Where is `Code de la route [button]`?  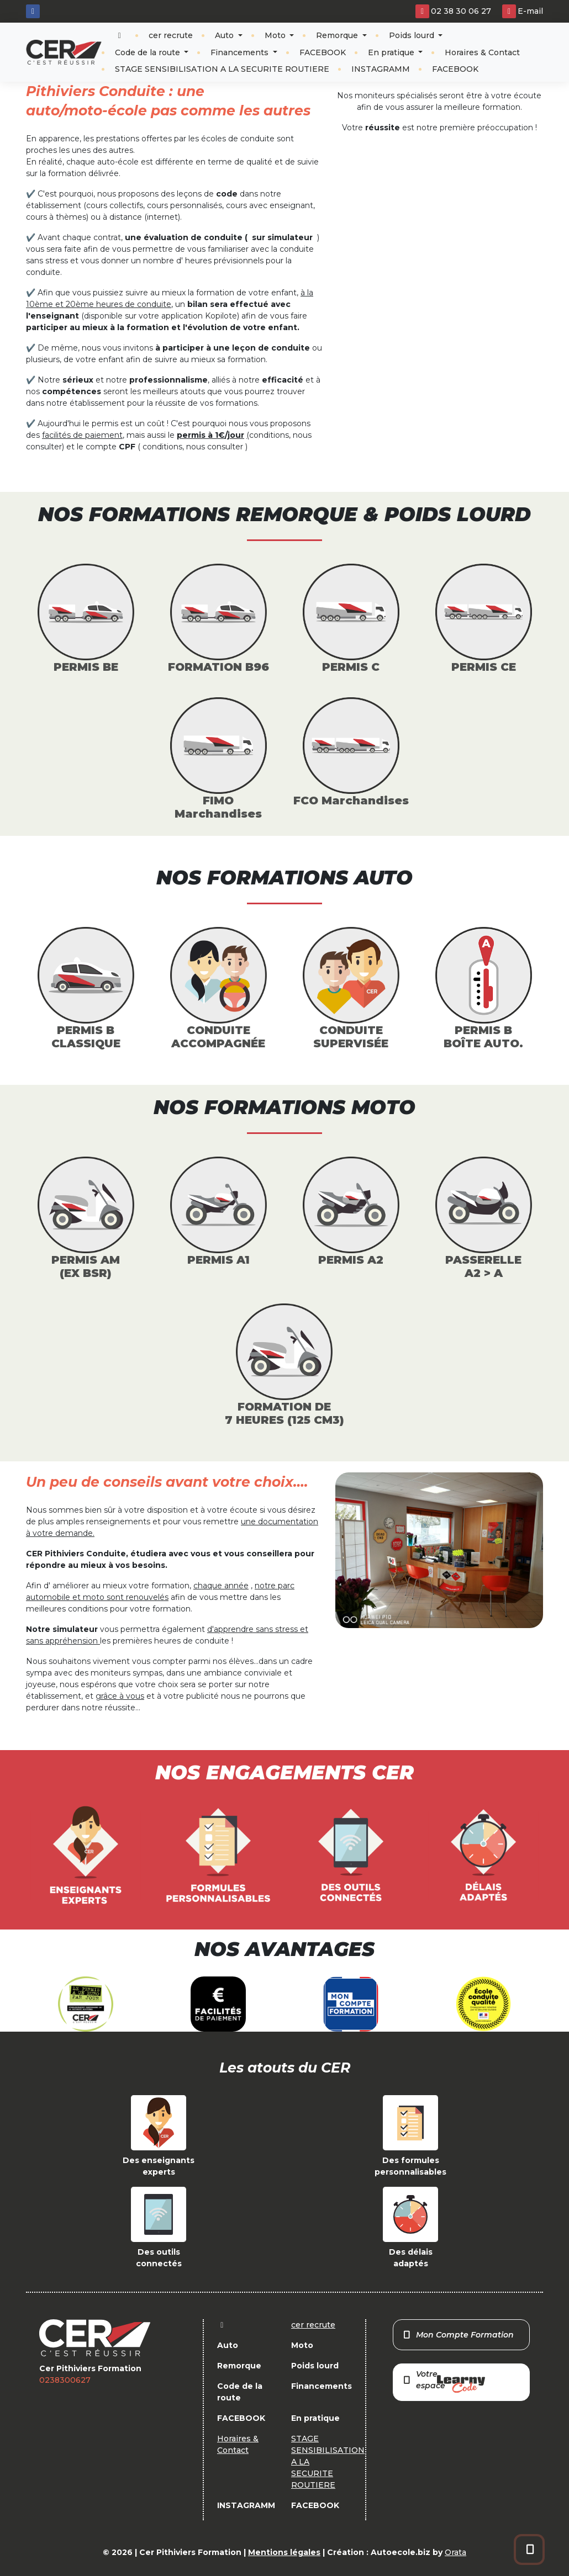 Code de la route [button] is located at coordinates (148, 52).